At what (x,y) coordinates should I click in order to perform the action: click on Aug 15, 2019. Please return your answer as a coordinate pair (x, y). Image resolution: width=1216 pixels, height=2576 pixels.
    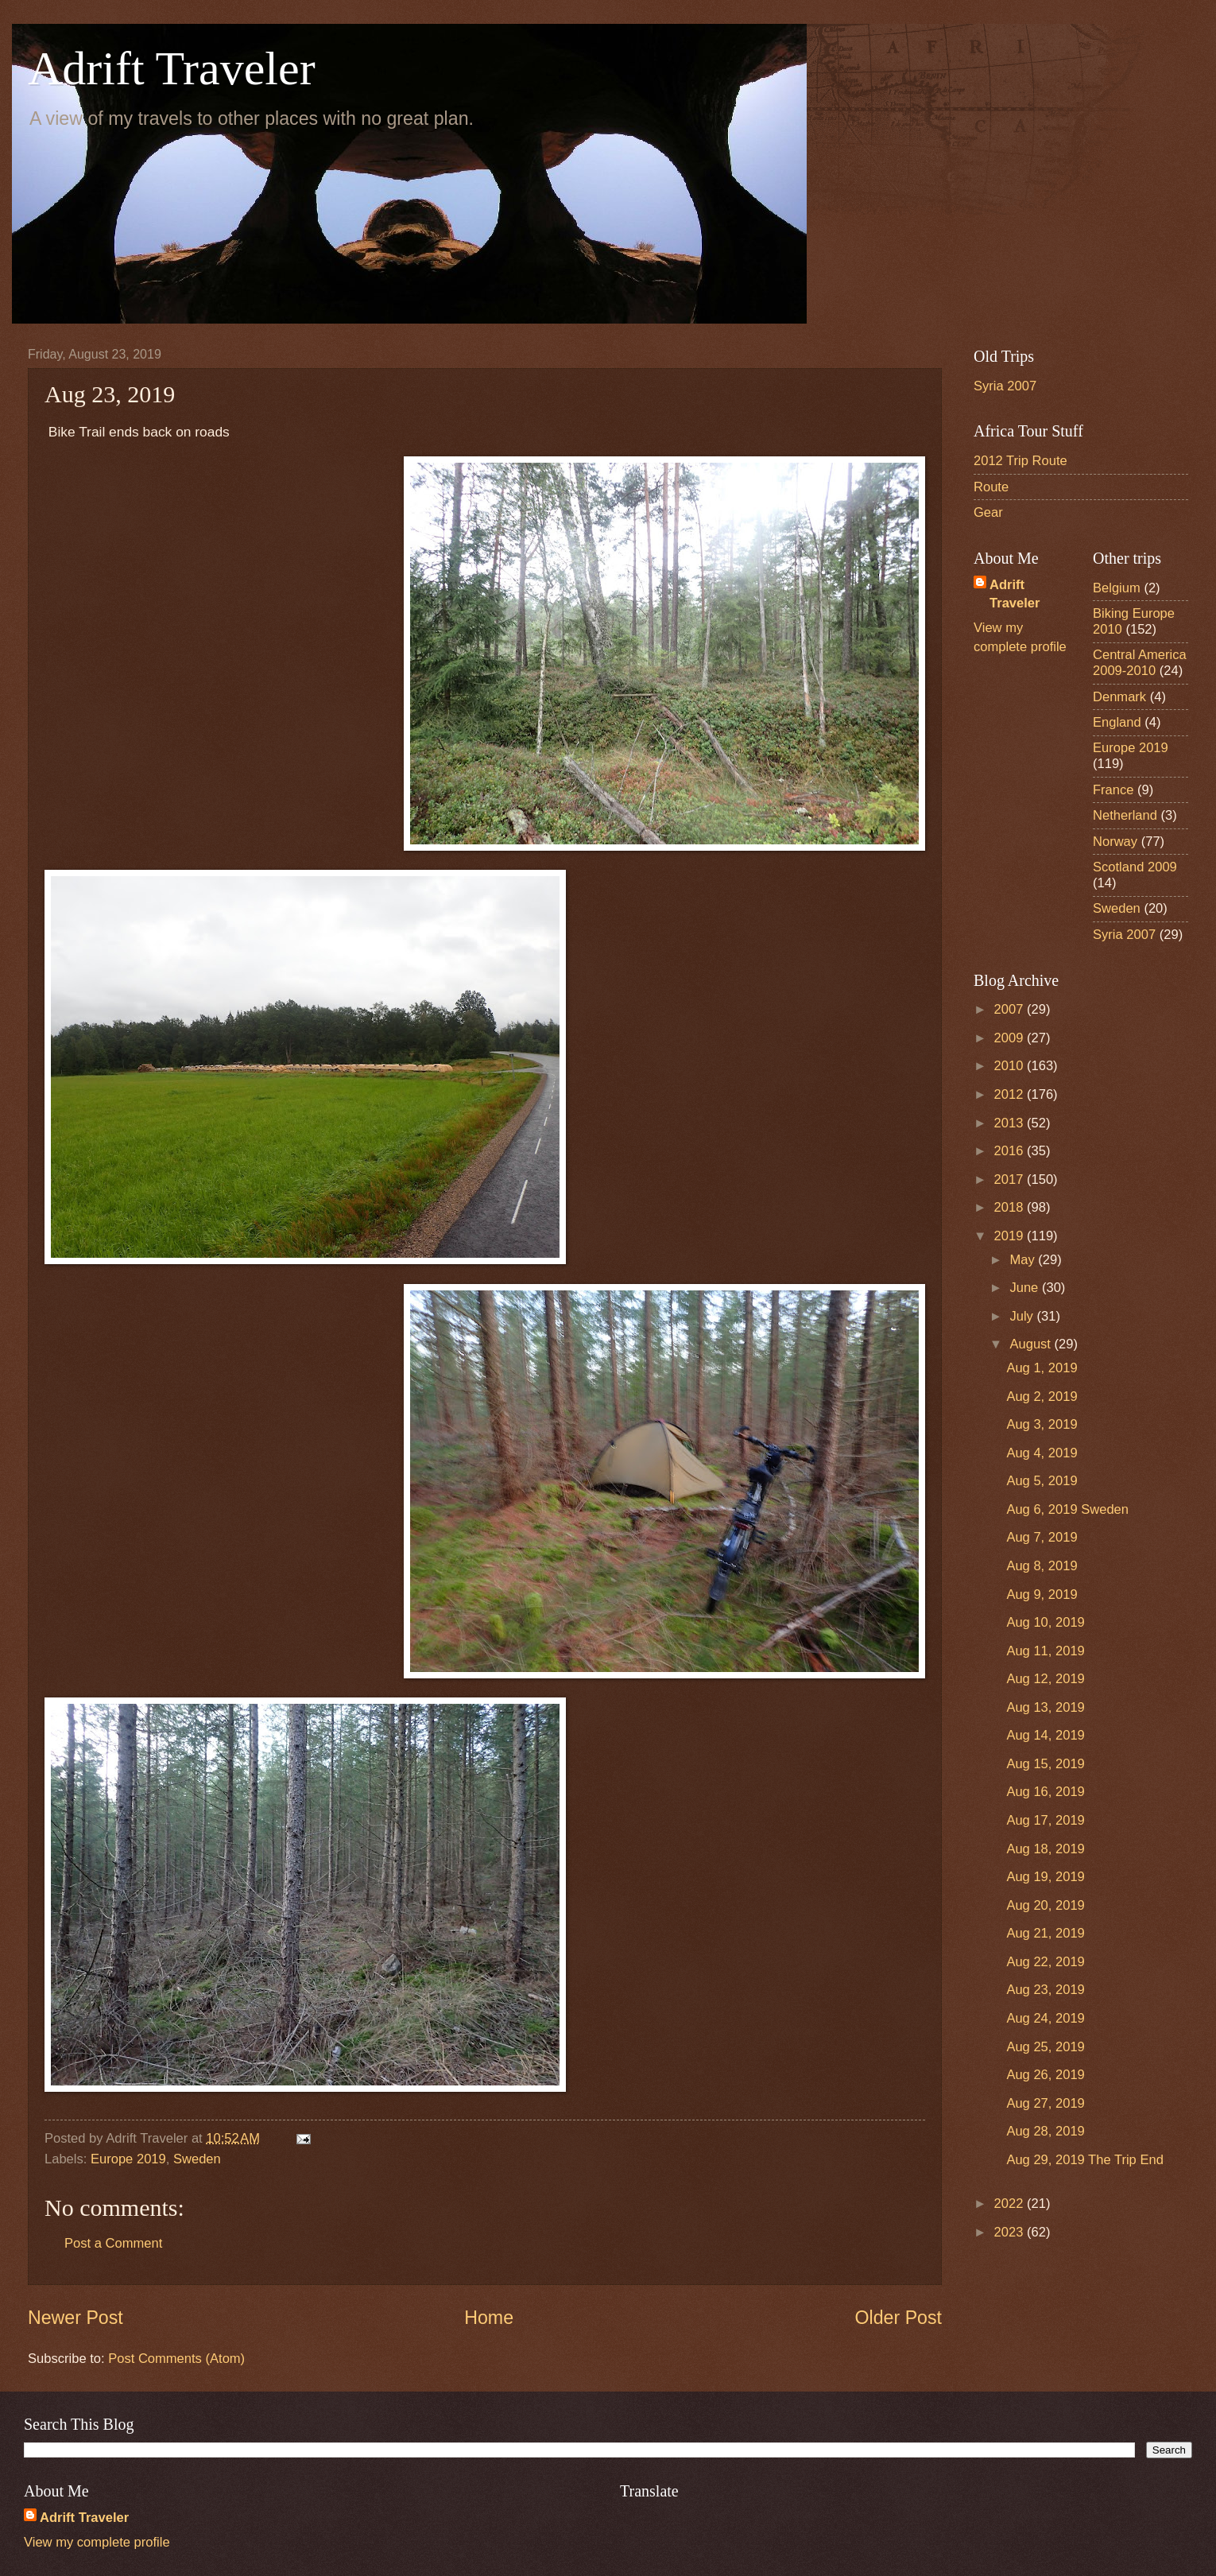
    Looking at the image, I should click on (1045, 1763).